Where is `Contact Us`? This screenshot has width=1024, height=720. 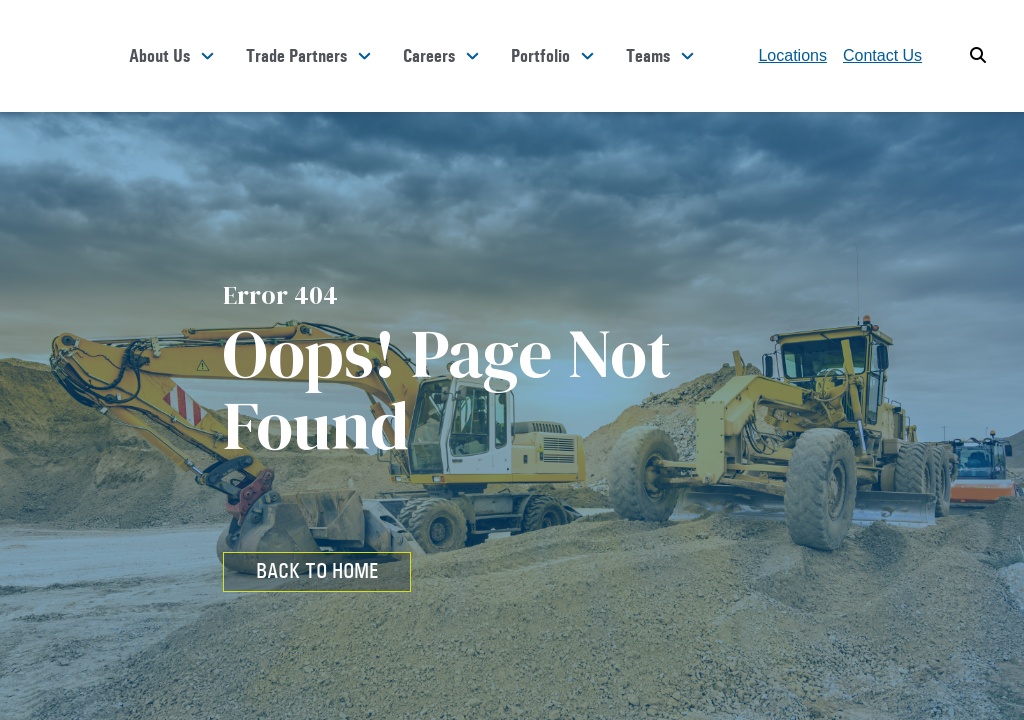 Contact Us is located at coordinates (882, 55).